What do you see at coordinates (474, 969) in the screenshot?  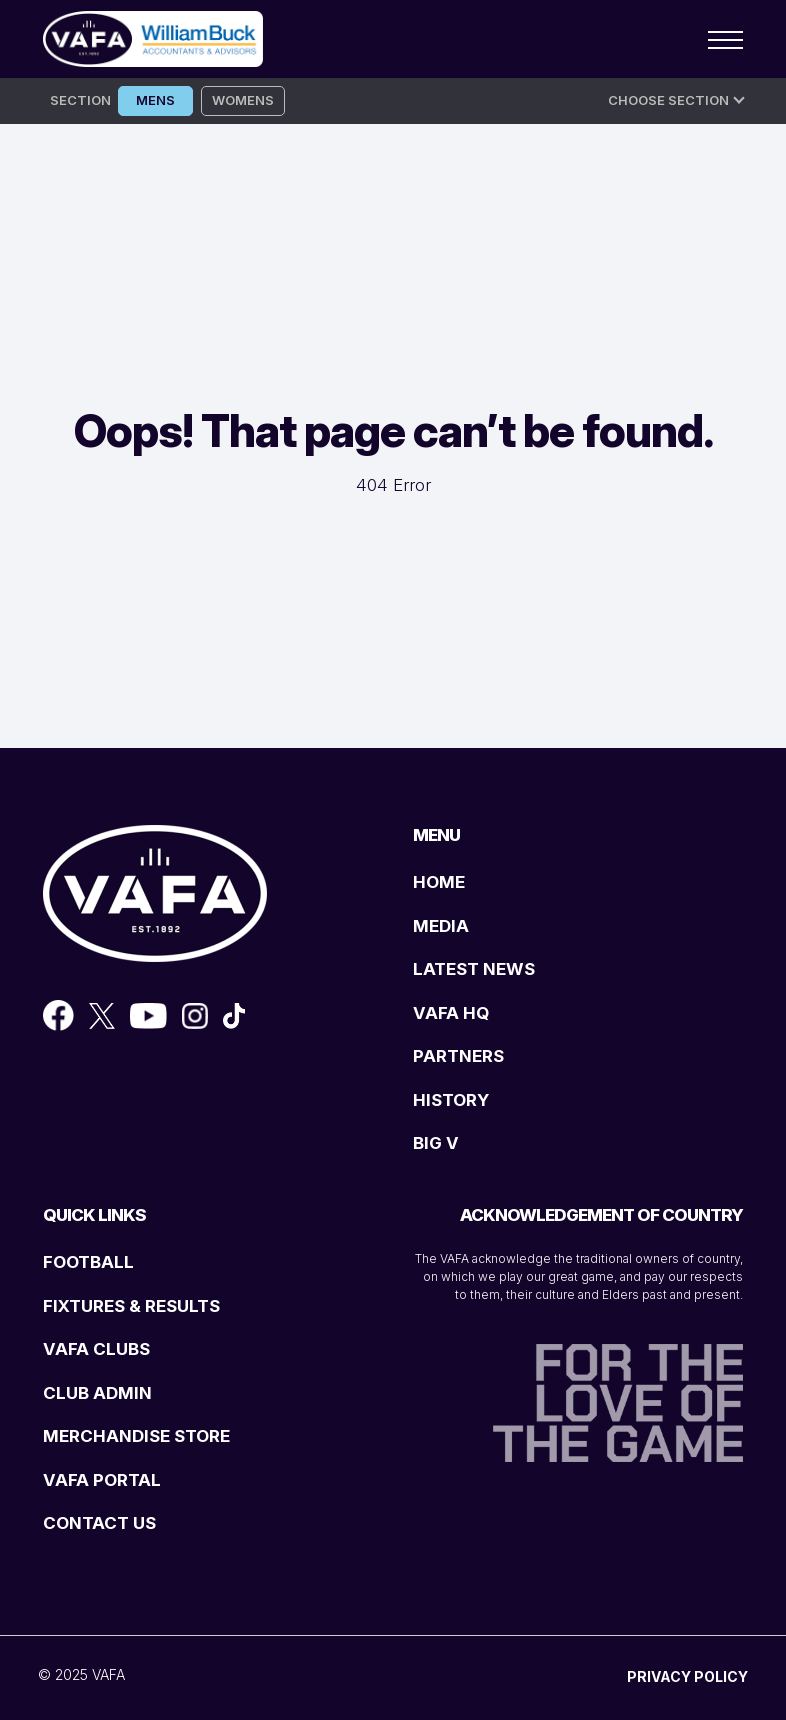 I see `LATEST NEWS` at bounding box center [474, 969].